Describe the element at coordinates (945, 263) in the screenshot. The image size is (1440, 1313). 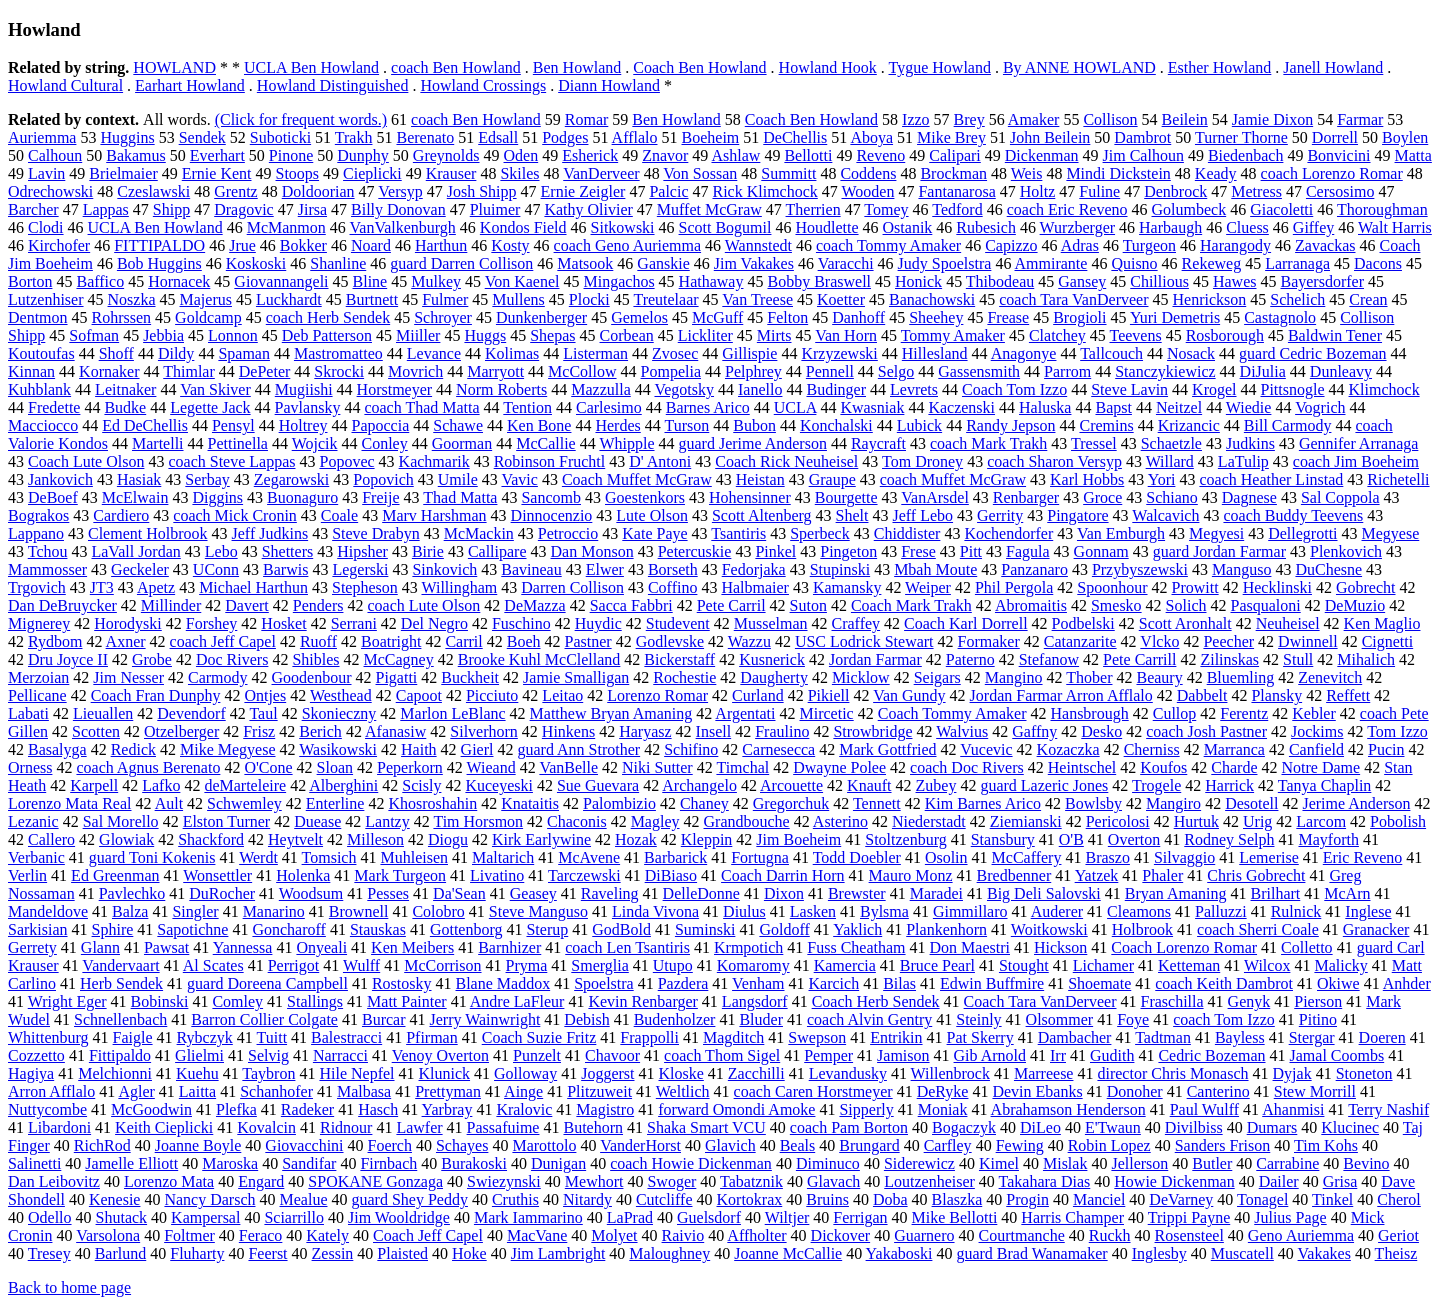
I see `Judy Spoelstra` at that location.